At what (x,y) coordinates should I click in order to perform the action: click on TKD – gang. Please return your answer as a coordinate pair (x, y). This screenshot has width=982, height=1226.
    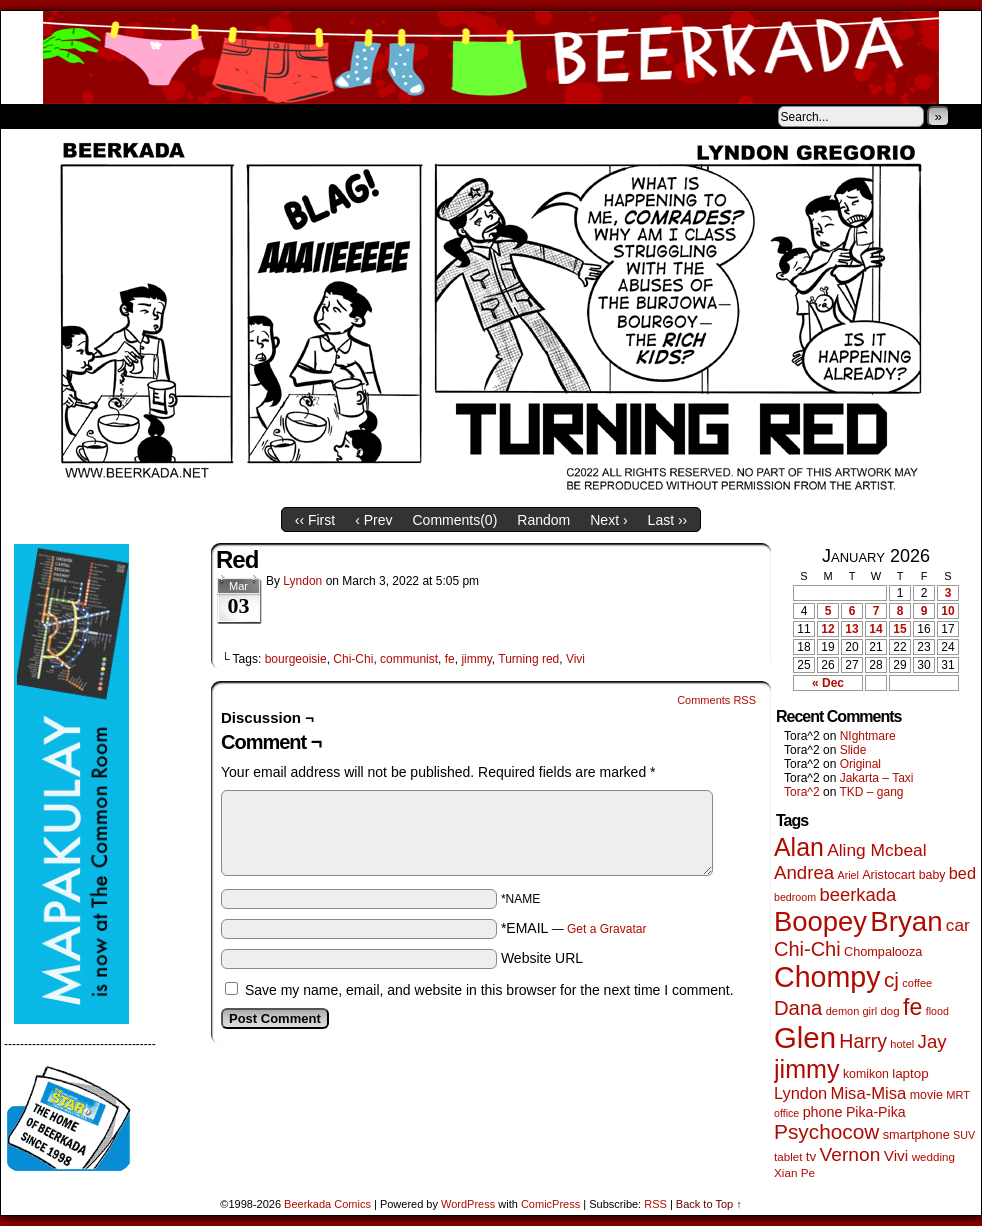
    Looking at the image, I should click on (871, 792).